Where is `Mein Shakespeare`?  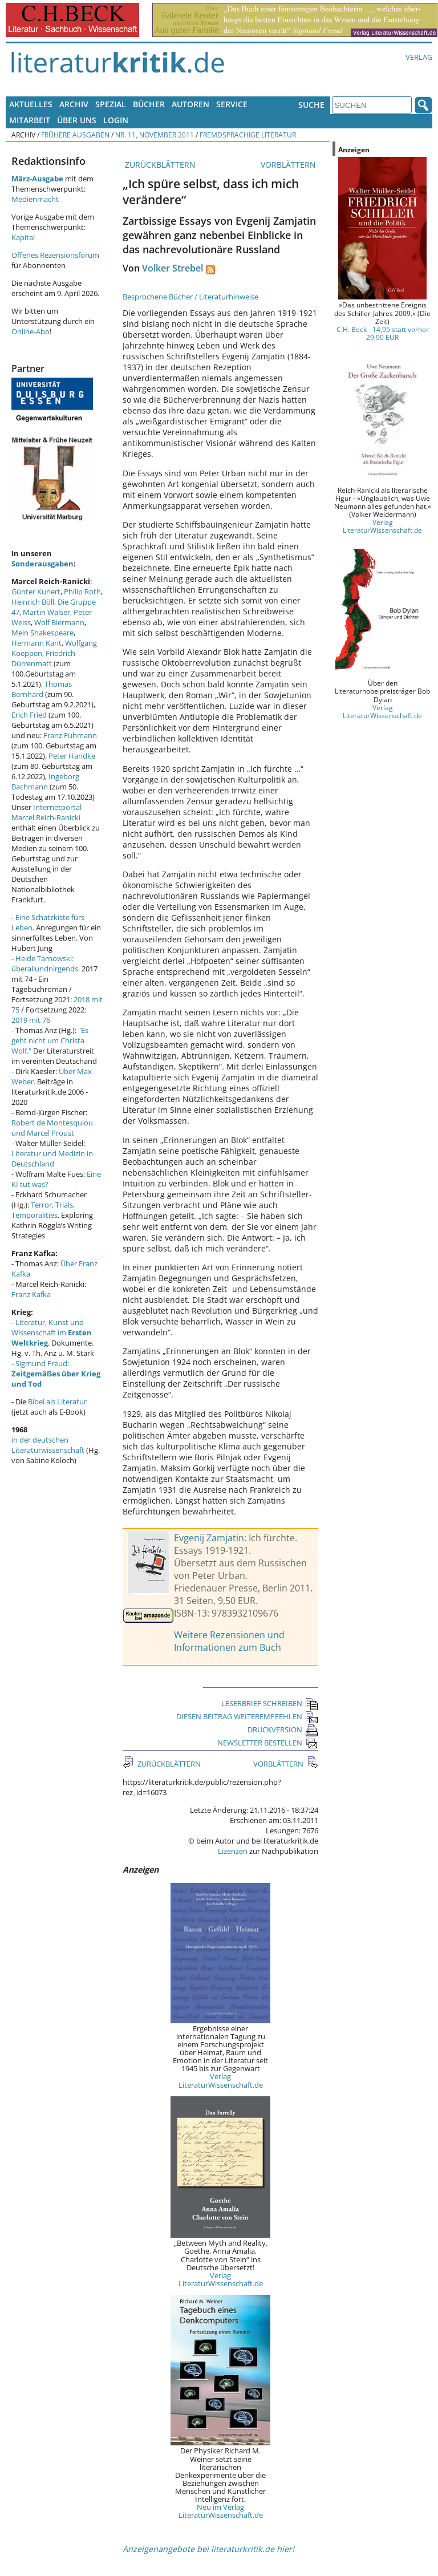
Mein Shakespeare is located at coordinates (42, 632).